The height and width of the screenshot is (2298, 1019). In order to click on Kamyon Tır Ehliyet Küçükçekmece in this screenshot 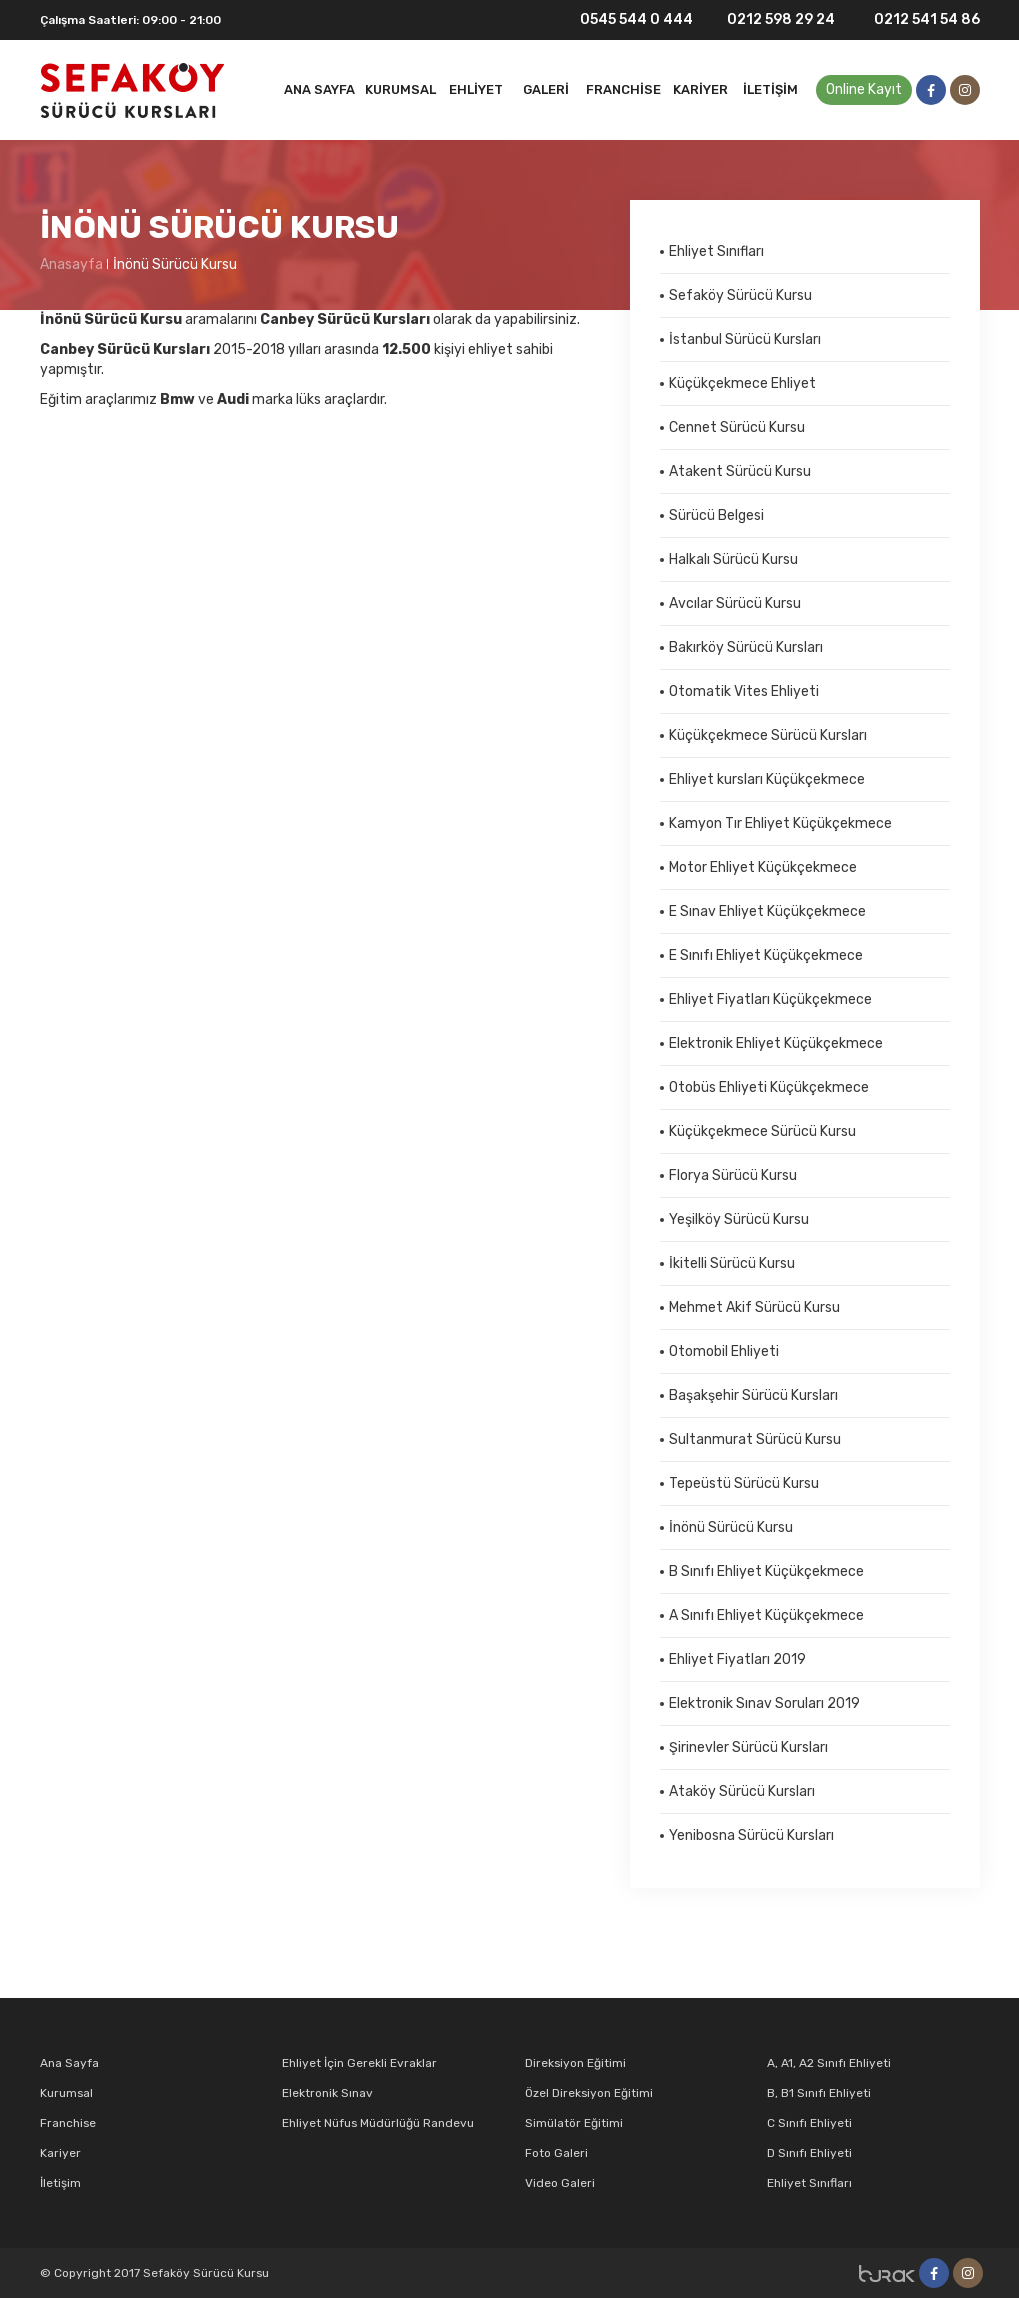, I will do `click(780, 823)`.